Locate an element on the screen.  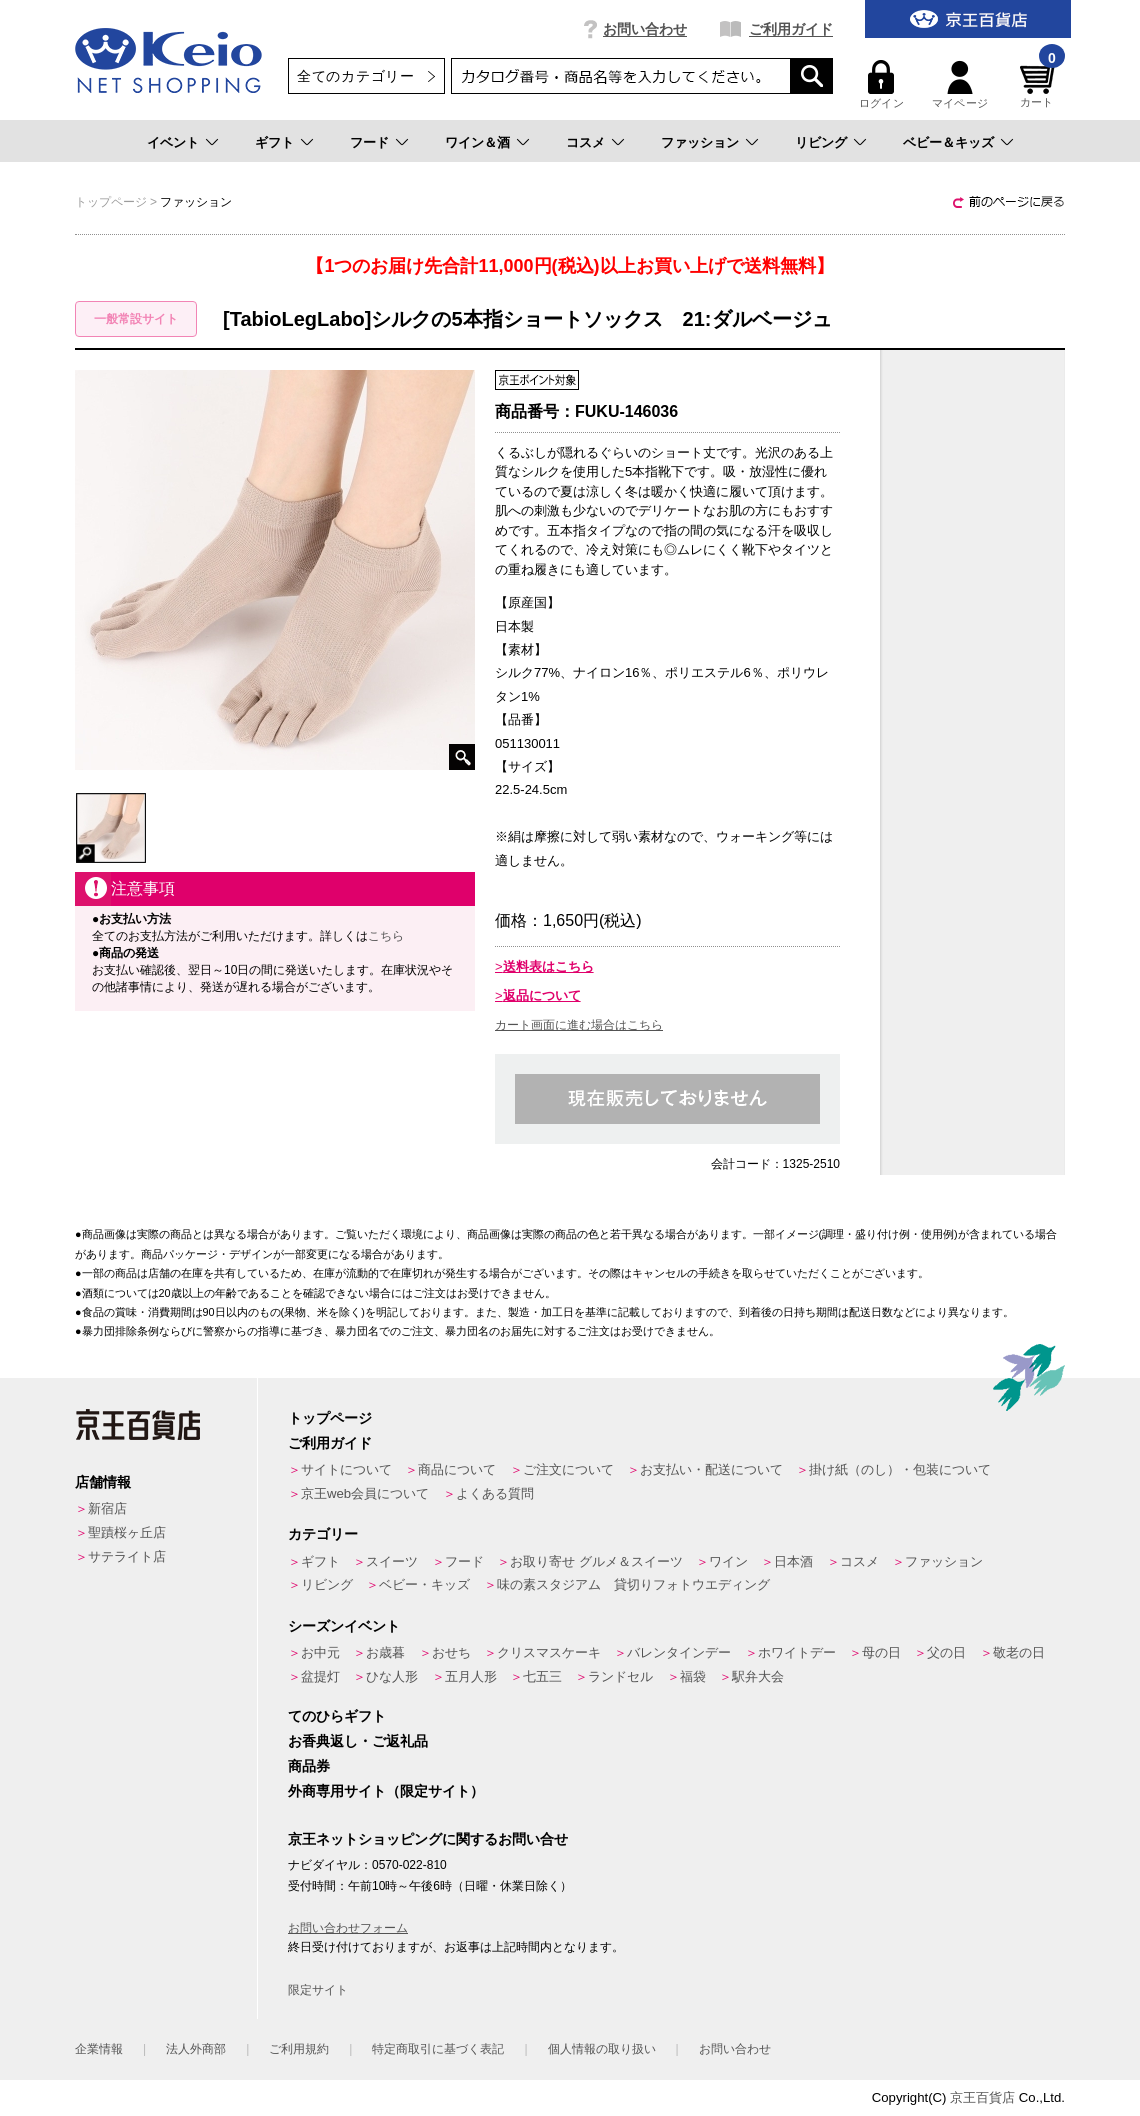
カート is located at coordinates (1040, 84).